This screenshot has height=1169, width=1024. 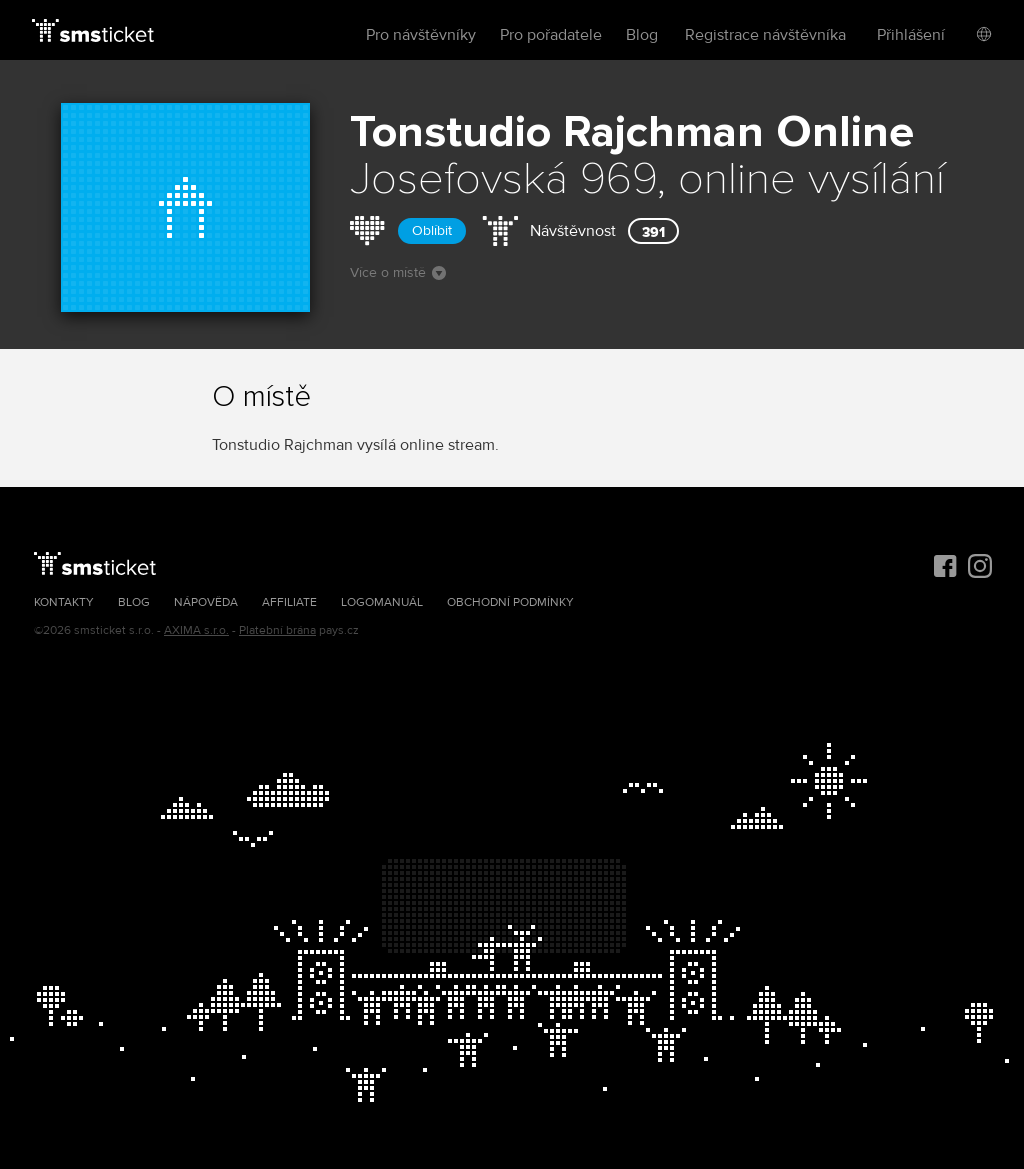 What do you see at coordinates (382, 602) in the screenshot?
I see `Logomanuál` at bounding box center [382, 602].